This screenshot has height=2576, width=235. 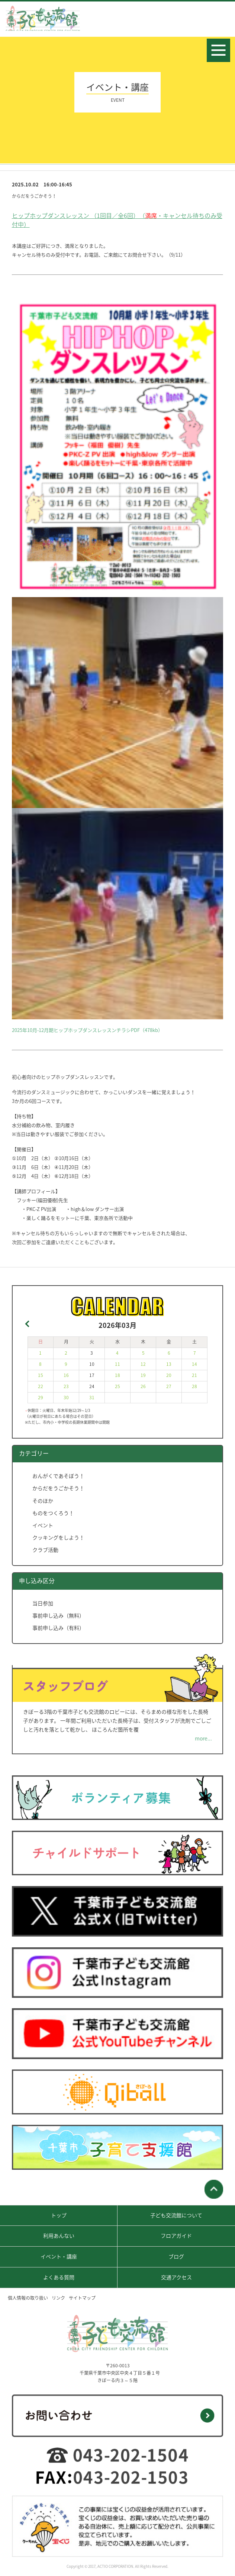 I want to click on トップ, so click(x=59, y=2215).